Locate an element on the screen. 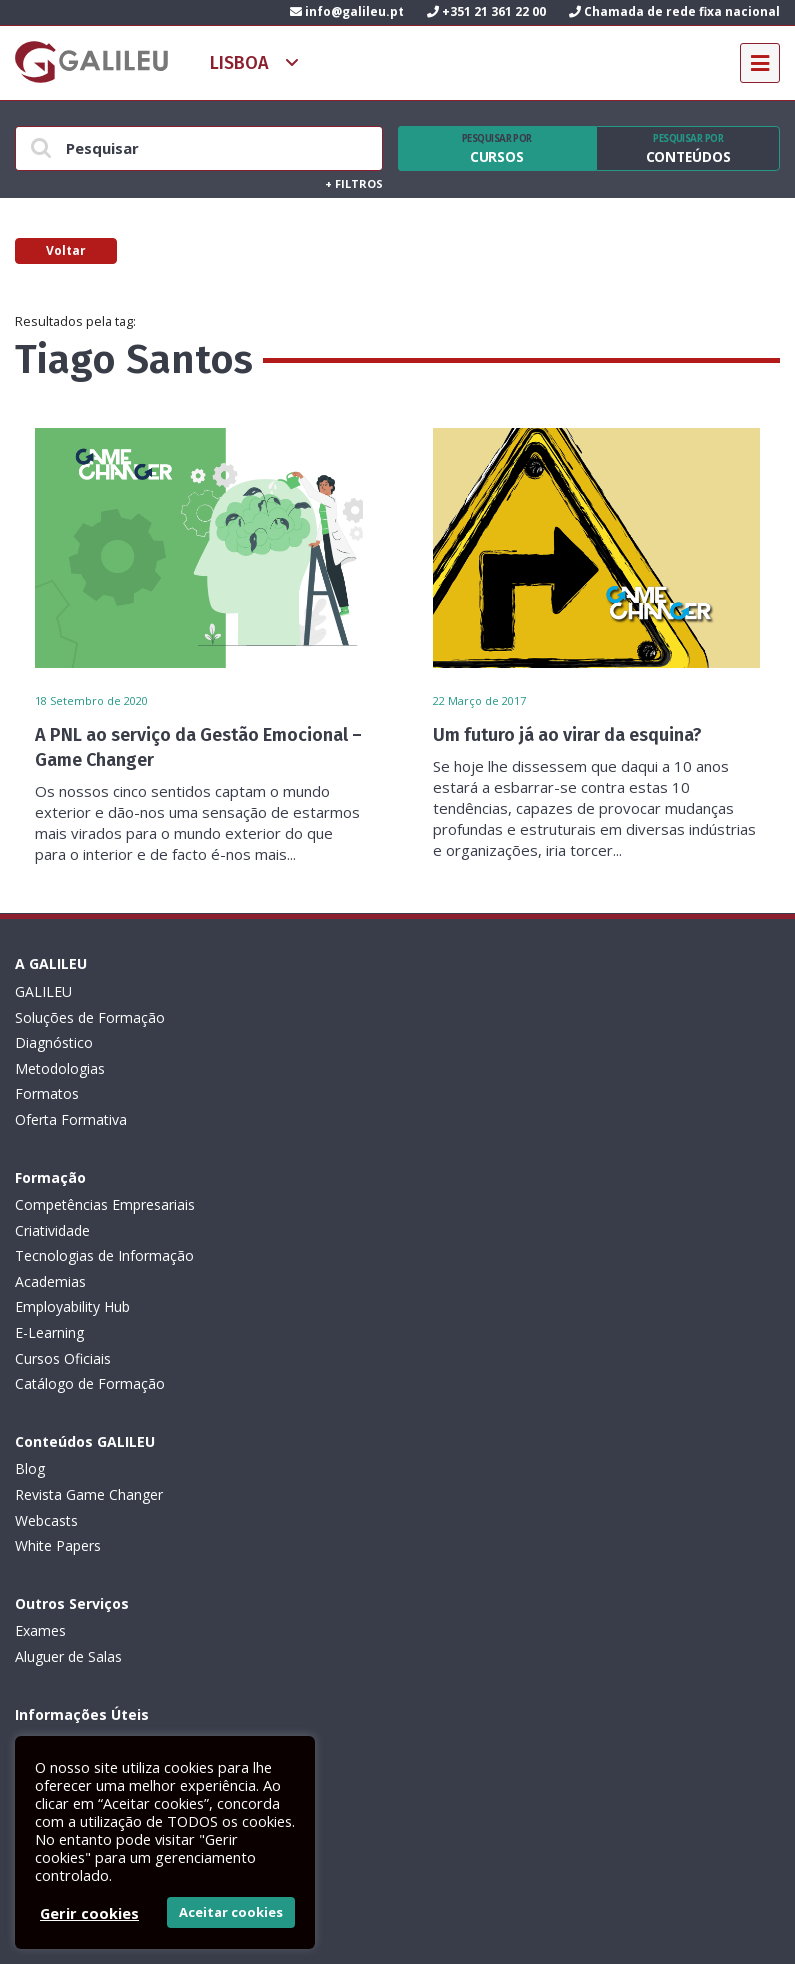 This screenshot has height=1964, width=795. White Papers is located at coordinates (58, 1332).